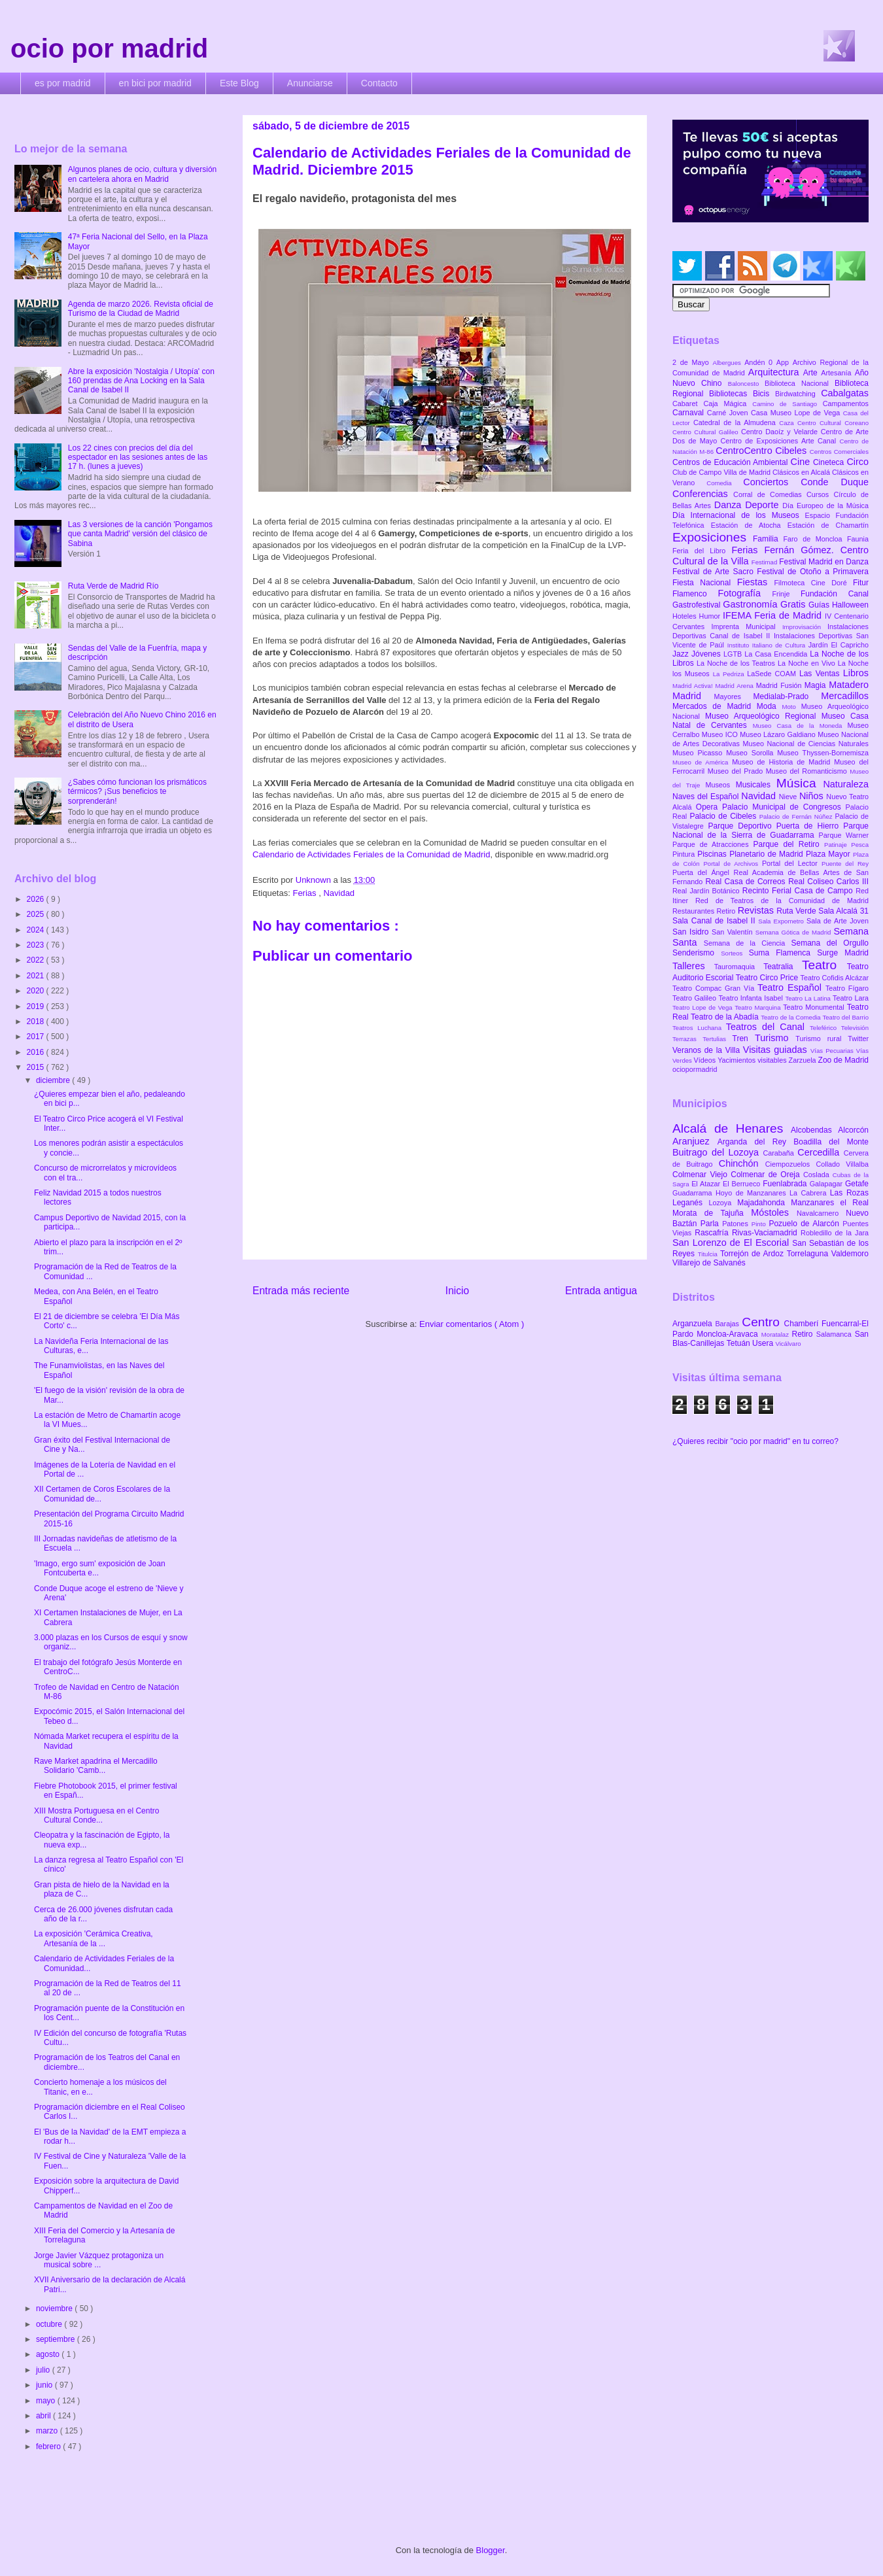 The height and width of the screenshot is (2576, 883). Describe the element at coordinates (767, 645) in the screenshot. I see `Instituto Italiano de Cultura` at that location.